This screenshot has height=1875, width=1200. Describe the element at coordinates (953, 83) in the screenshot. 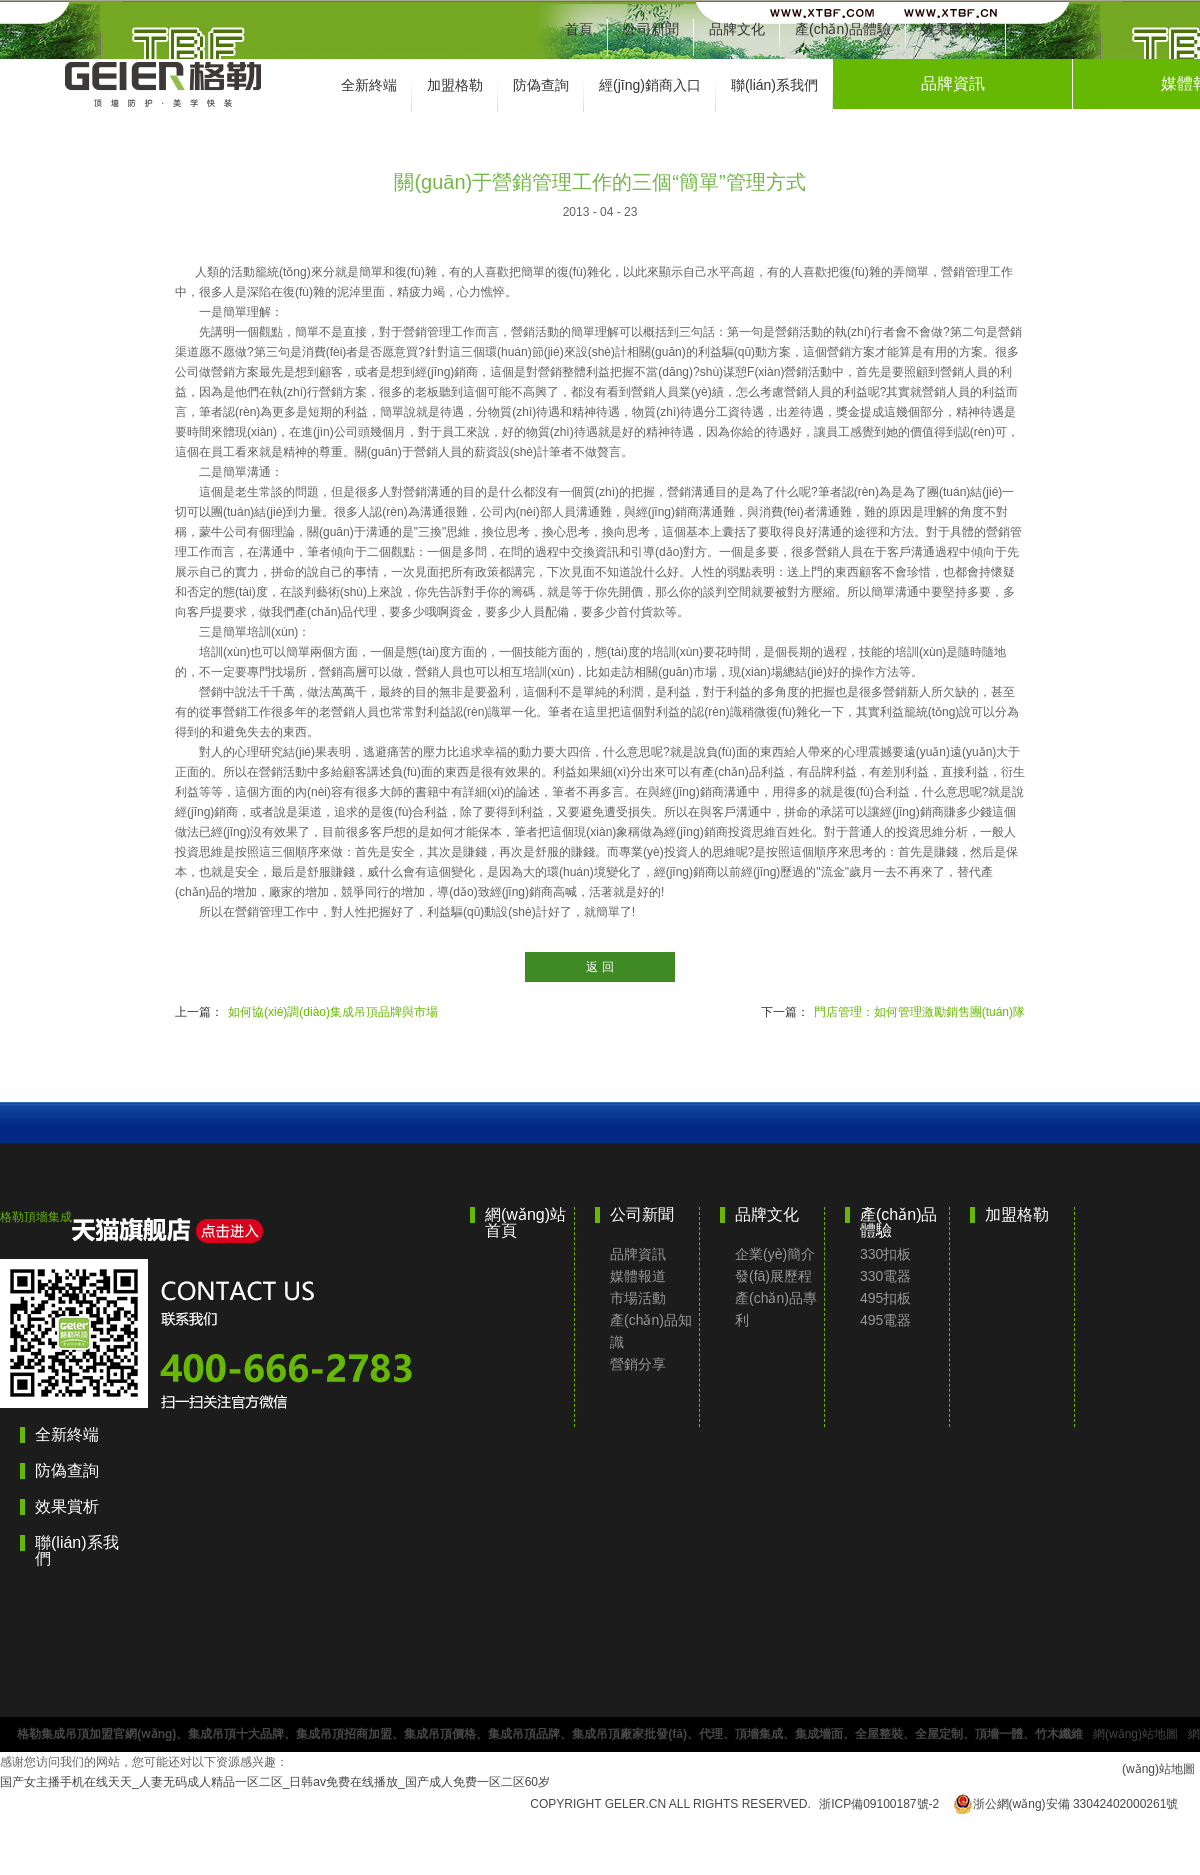

I see `品牌資訊` at that location.